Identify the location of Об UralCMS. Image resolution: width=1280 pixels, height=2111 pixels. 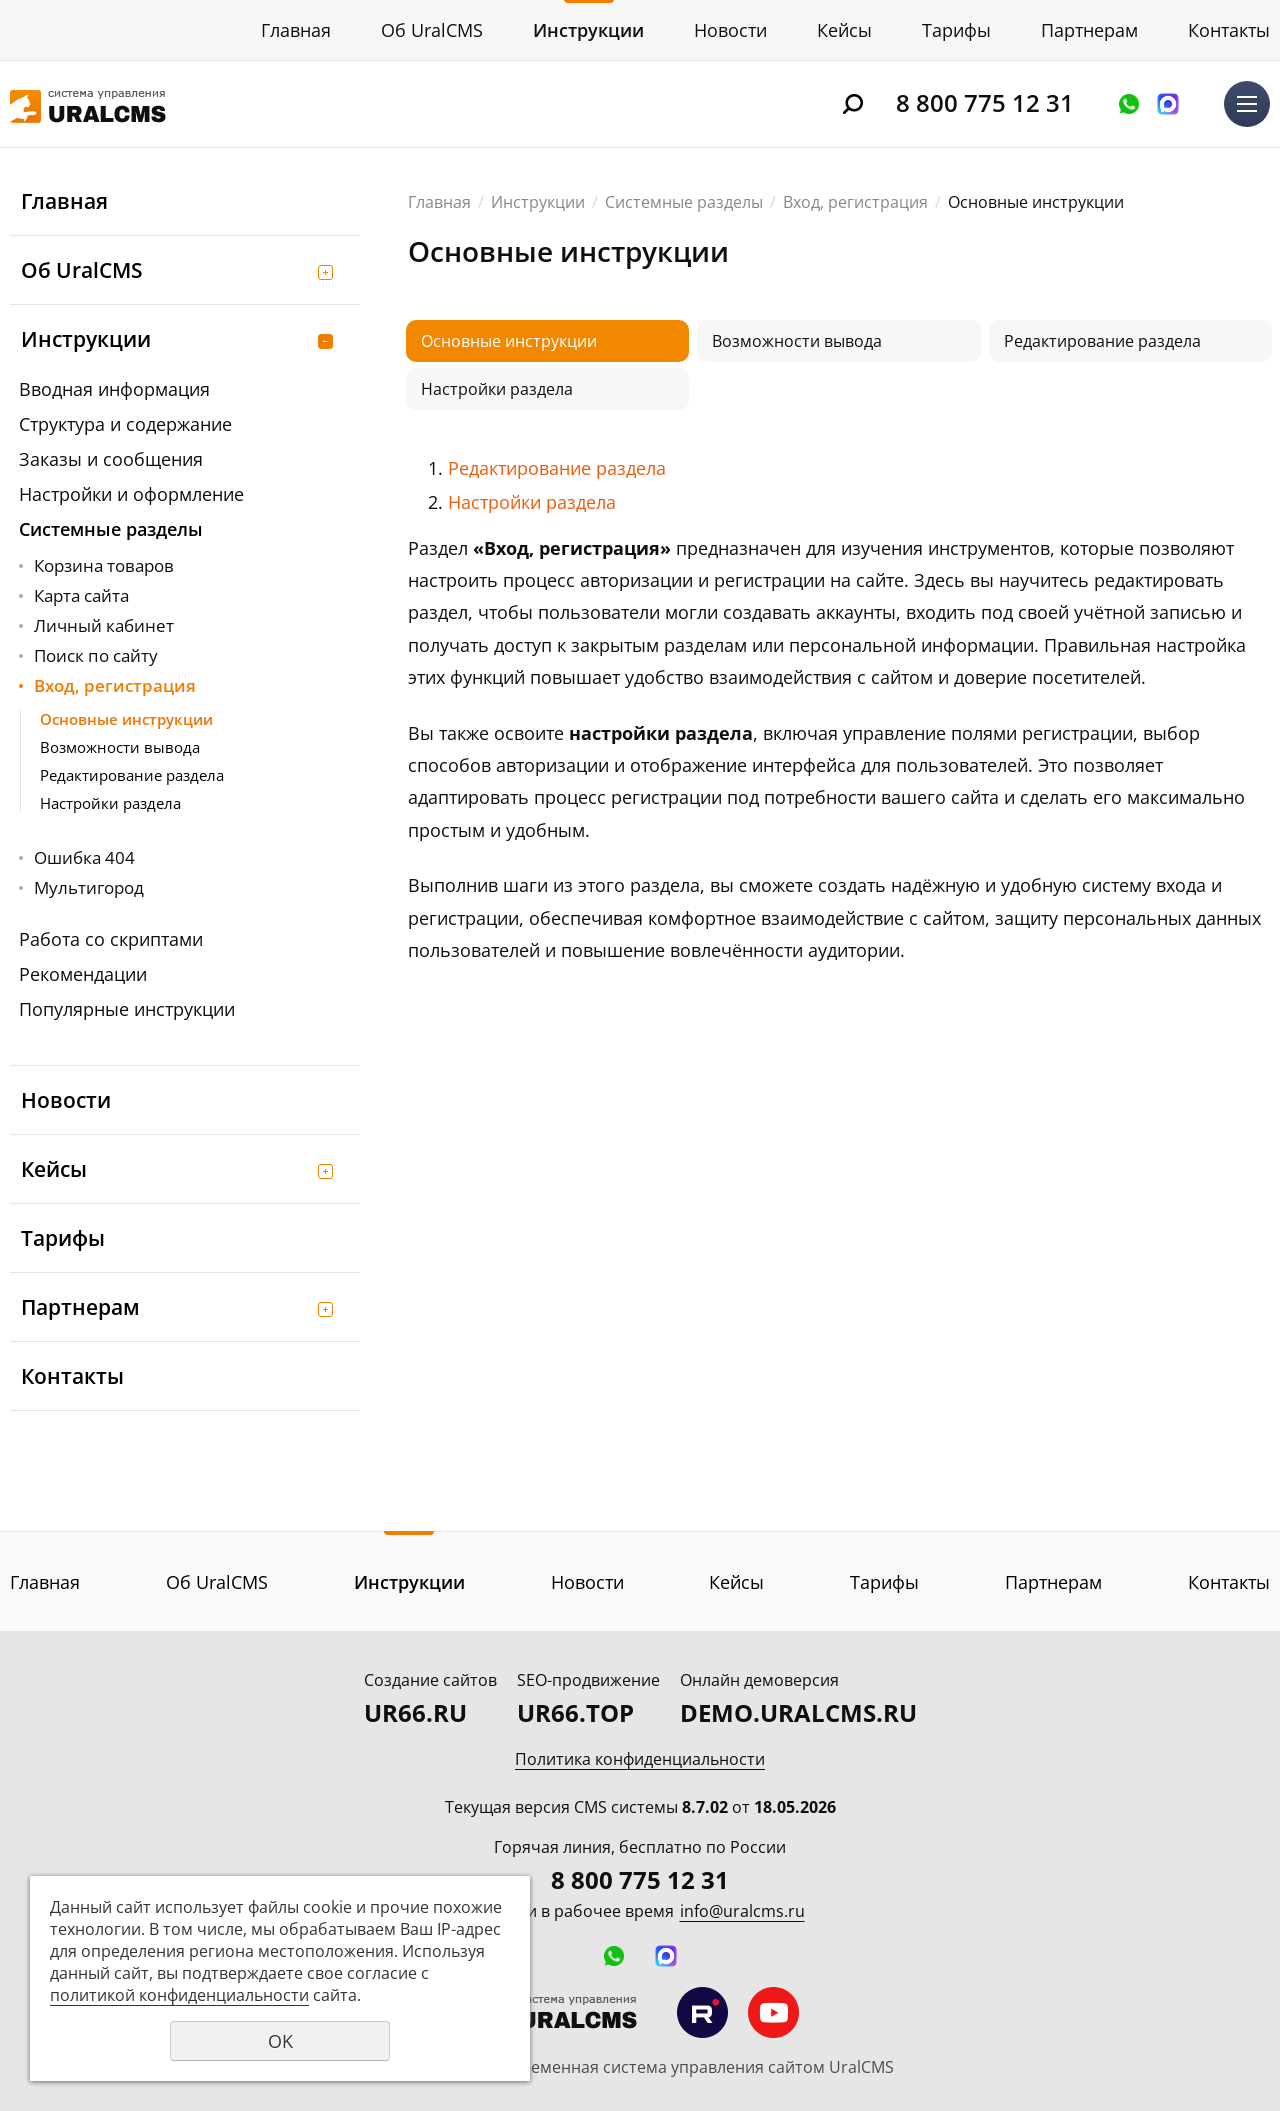
(432, 30).